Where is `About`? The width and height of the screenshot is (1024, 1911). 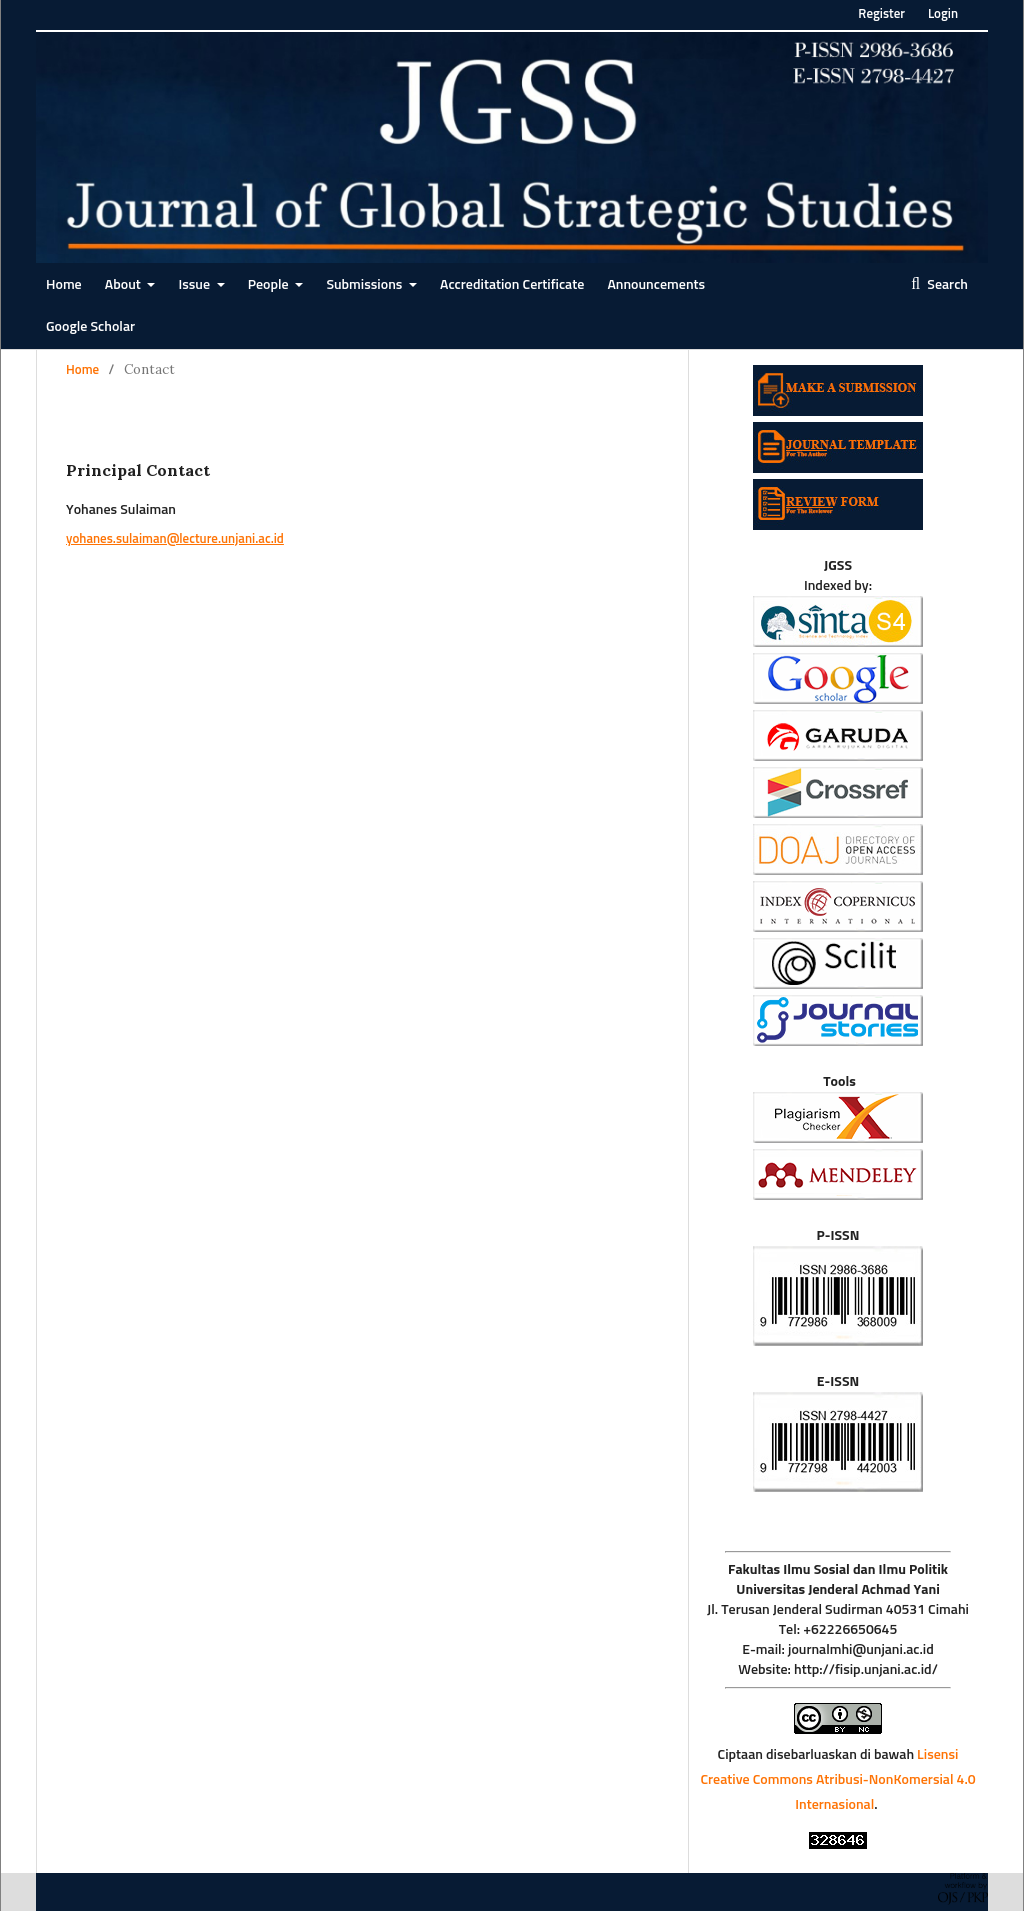
About is located at coordinates (124, 285).